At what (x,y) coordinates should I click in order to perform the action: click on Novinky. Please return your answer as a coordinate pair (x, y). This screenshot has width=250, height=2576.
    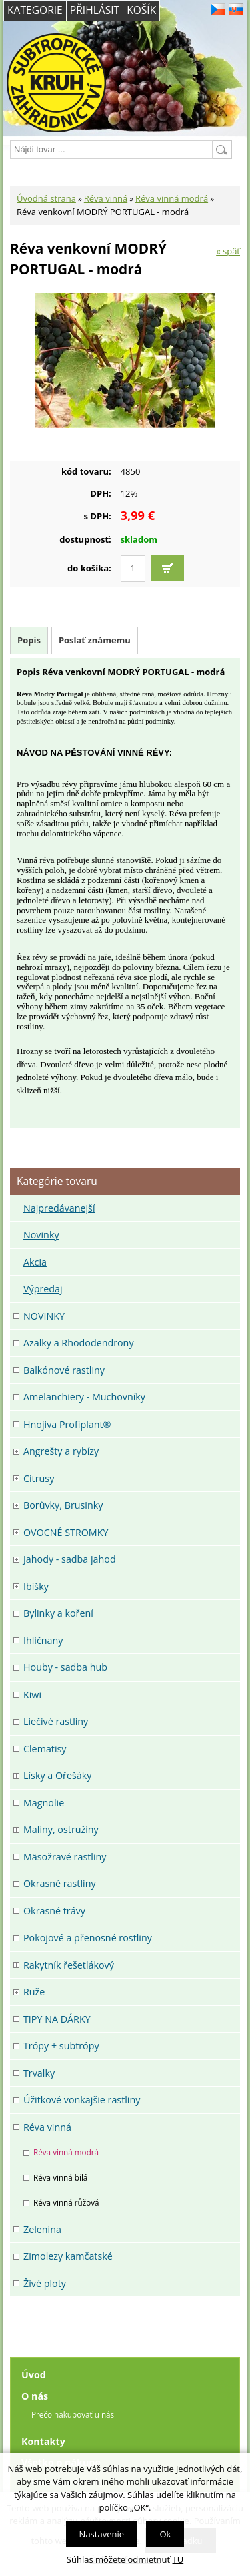
    Looking at the image, I should click on (41, 1234).